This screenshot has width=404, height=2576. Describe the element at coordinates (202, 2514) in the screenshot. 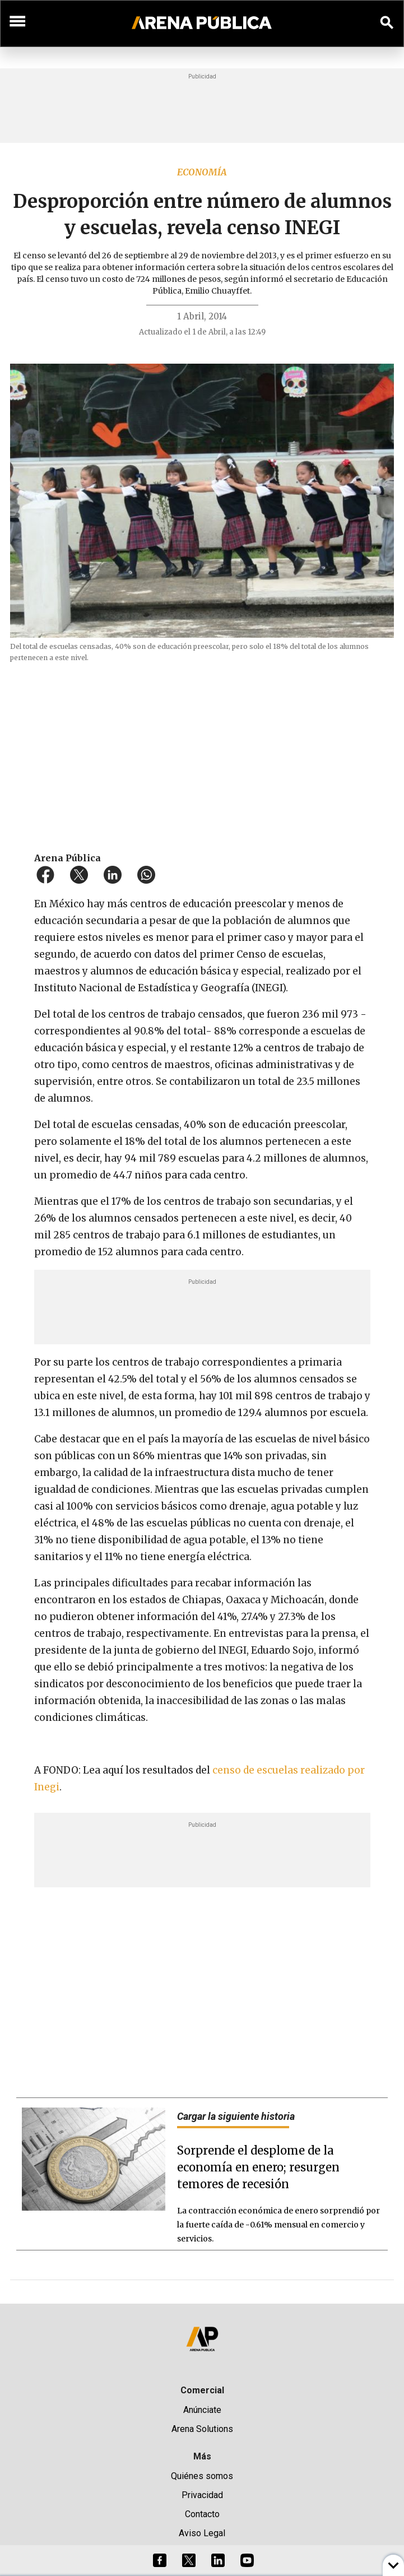

I see `Contacto` at that location.